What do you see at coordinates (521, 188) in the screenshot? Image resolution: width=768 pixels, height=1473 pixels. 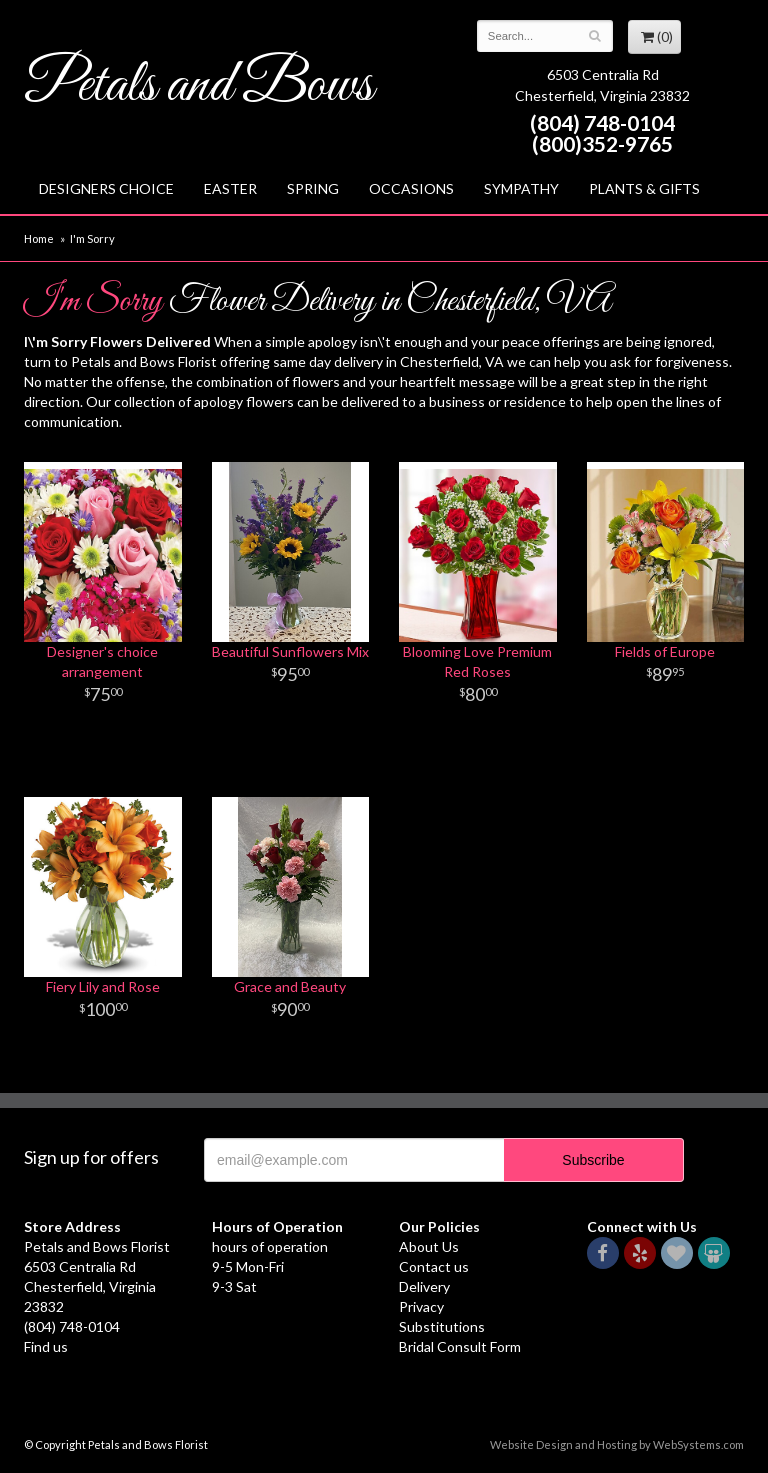 I see `Sympathy` at bounding box center [521, 188].